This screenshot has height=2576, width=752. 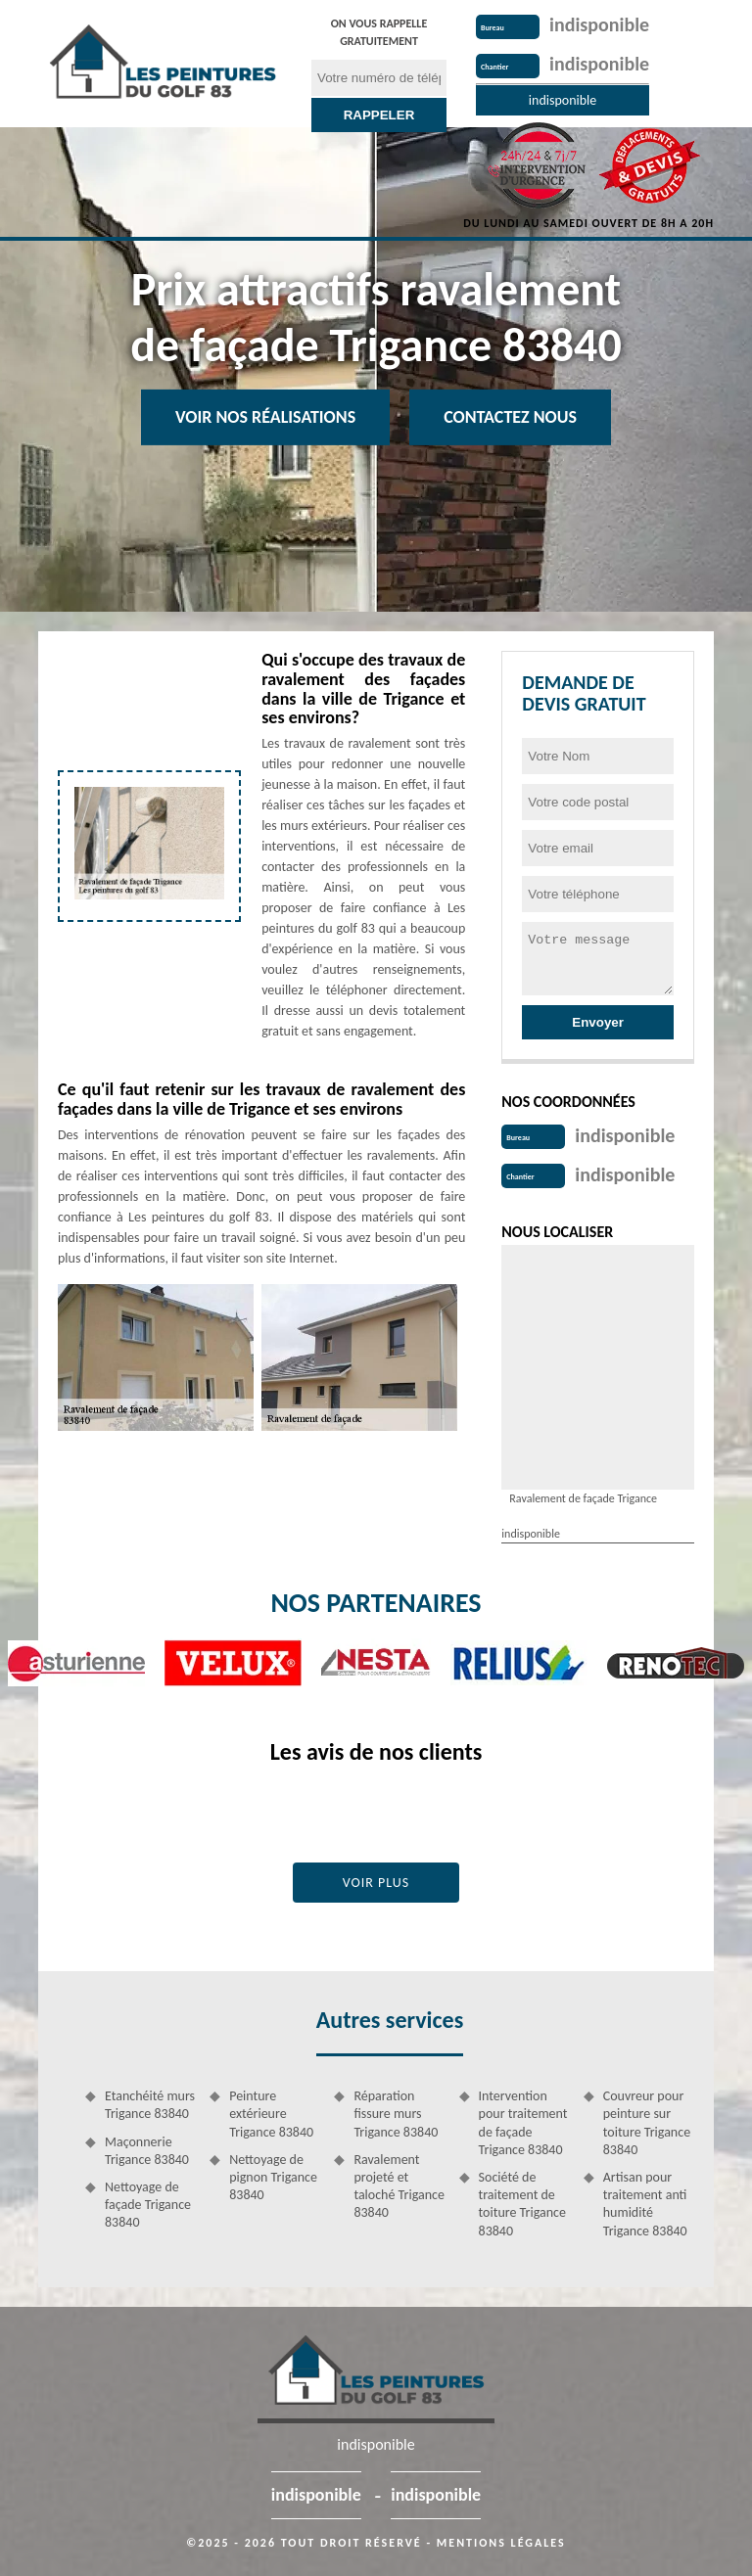 What do you see at coordinates (376, 1882) in the screenshot?
I see `Voir plus` at bounding box center [376, 1882].